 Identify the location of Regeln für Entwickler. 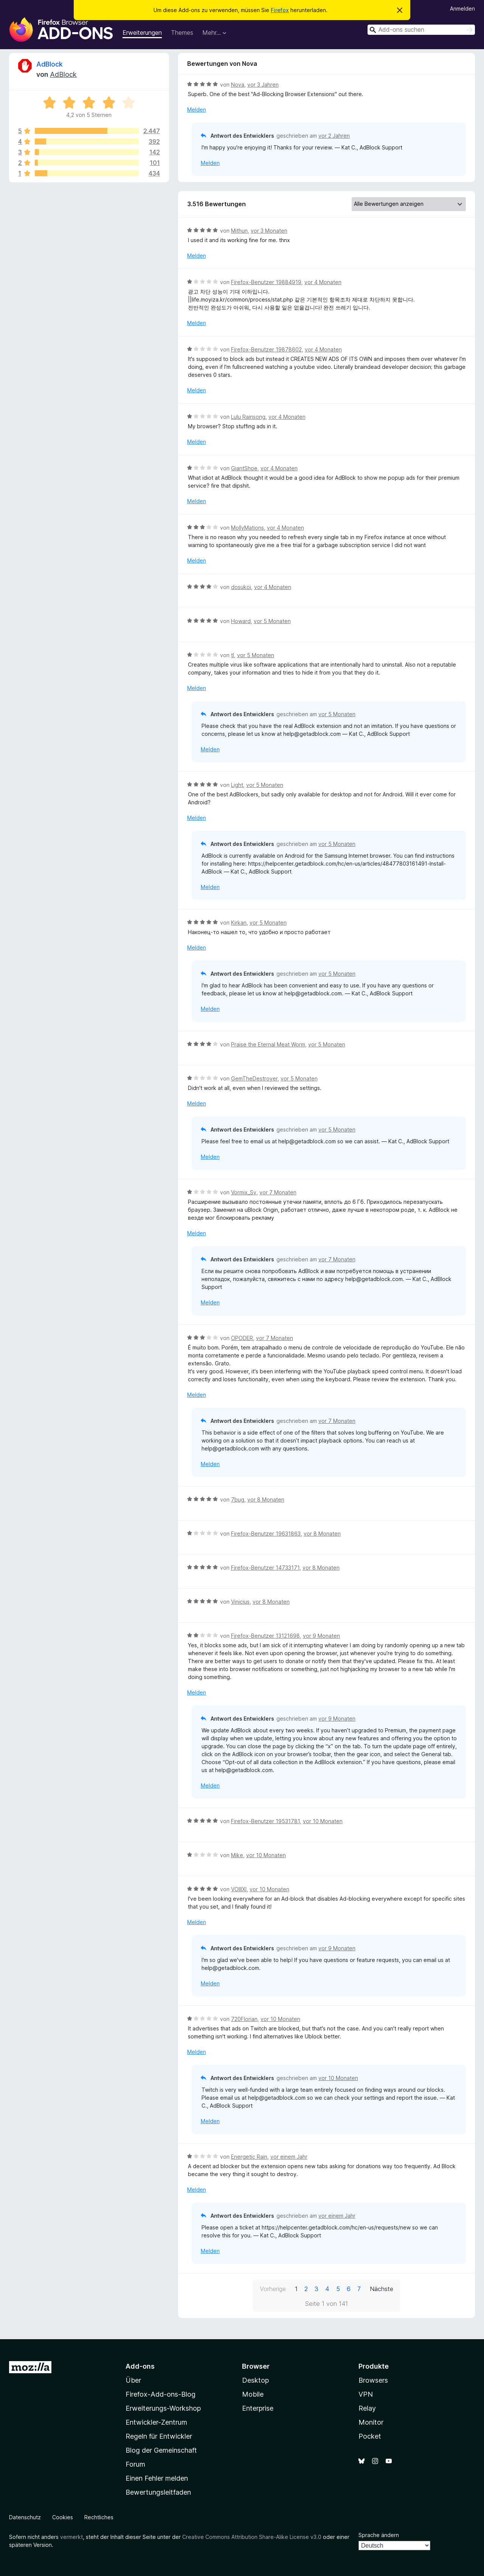
(159, 2436).